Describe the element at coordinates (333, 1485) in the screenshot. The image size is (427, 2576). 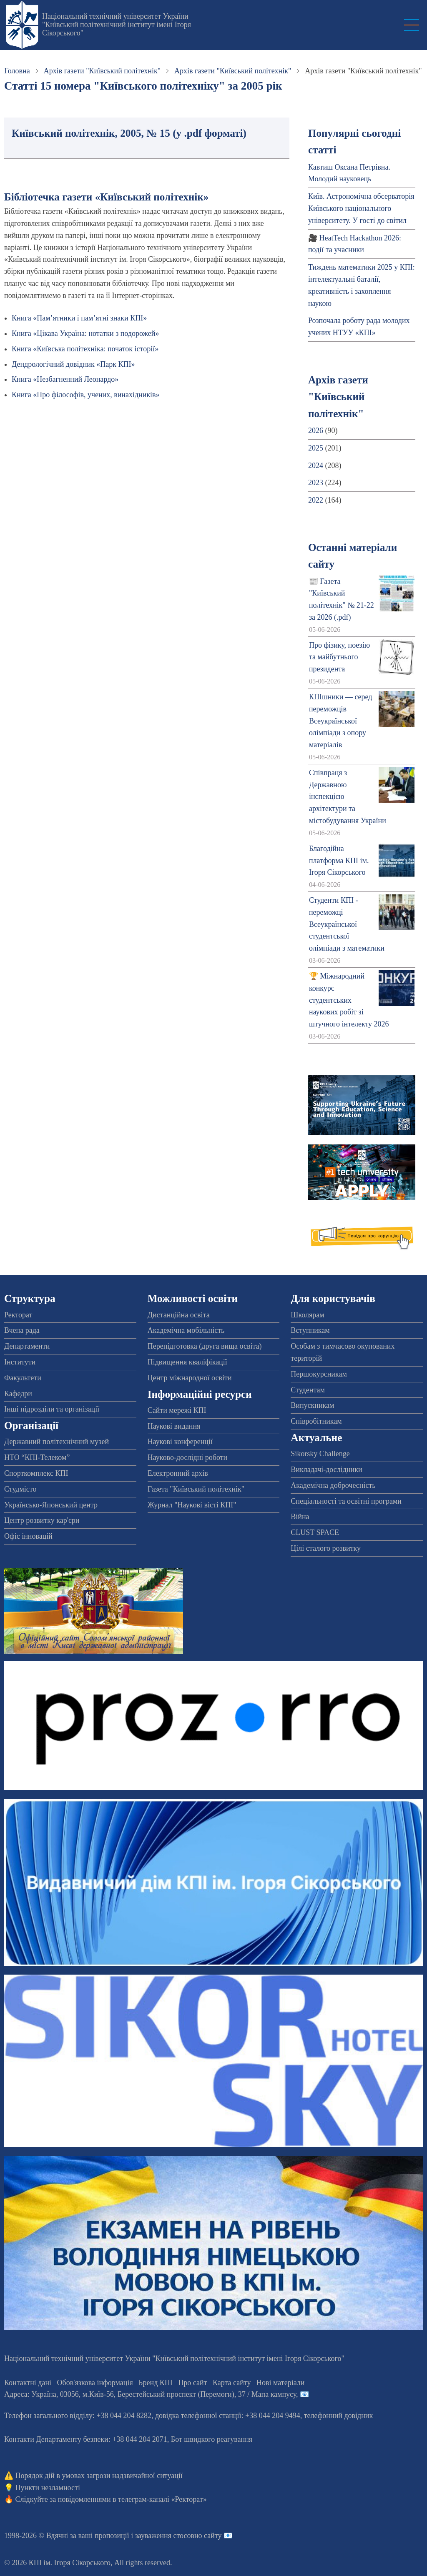
I see `Академічна доброчесність` at that location.